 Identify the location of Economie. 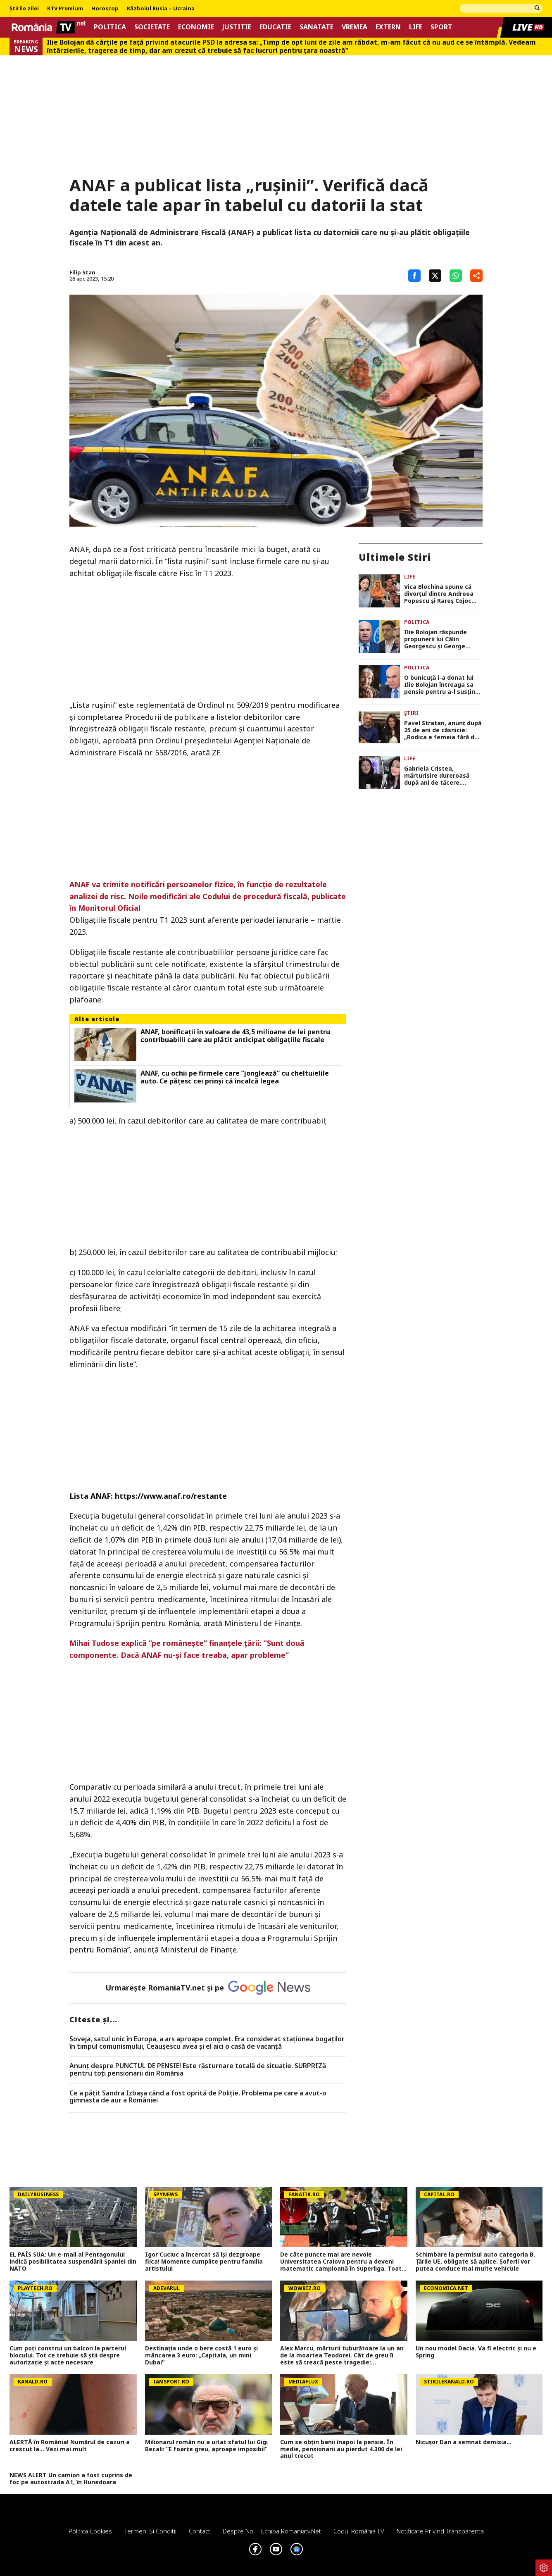
(196, 27).